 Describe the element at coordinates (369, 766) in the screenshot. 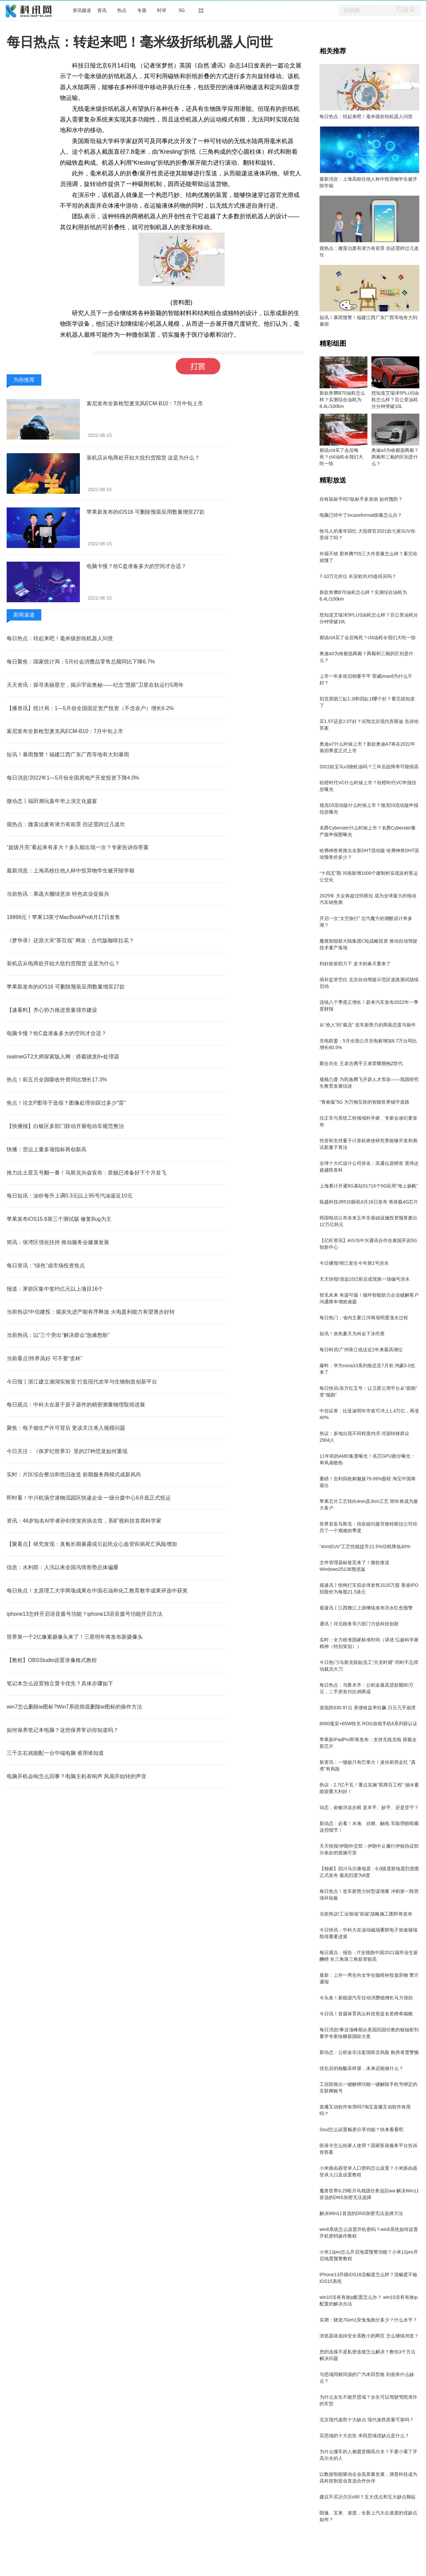

I see `2022款宝马x3烧机油吗？三年后故障率可能很高` at that location.